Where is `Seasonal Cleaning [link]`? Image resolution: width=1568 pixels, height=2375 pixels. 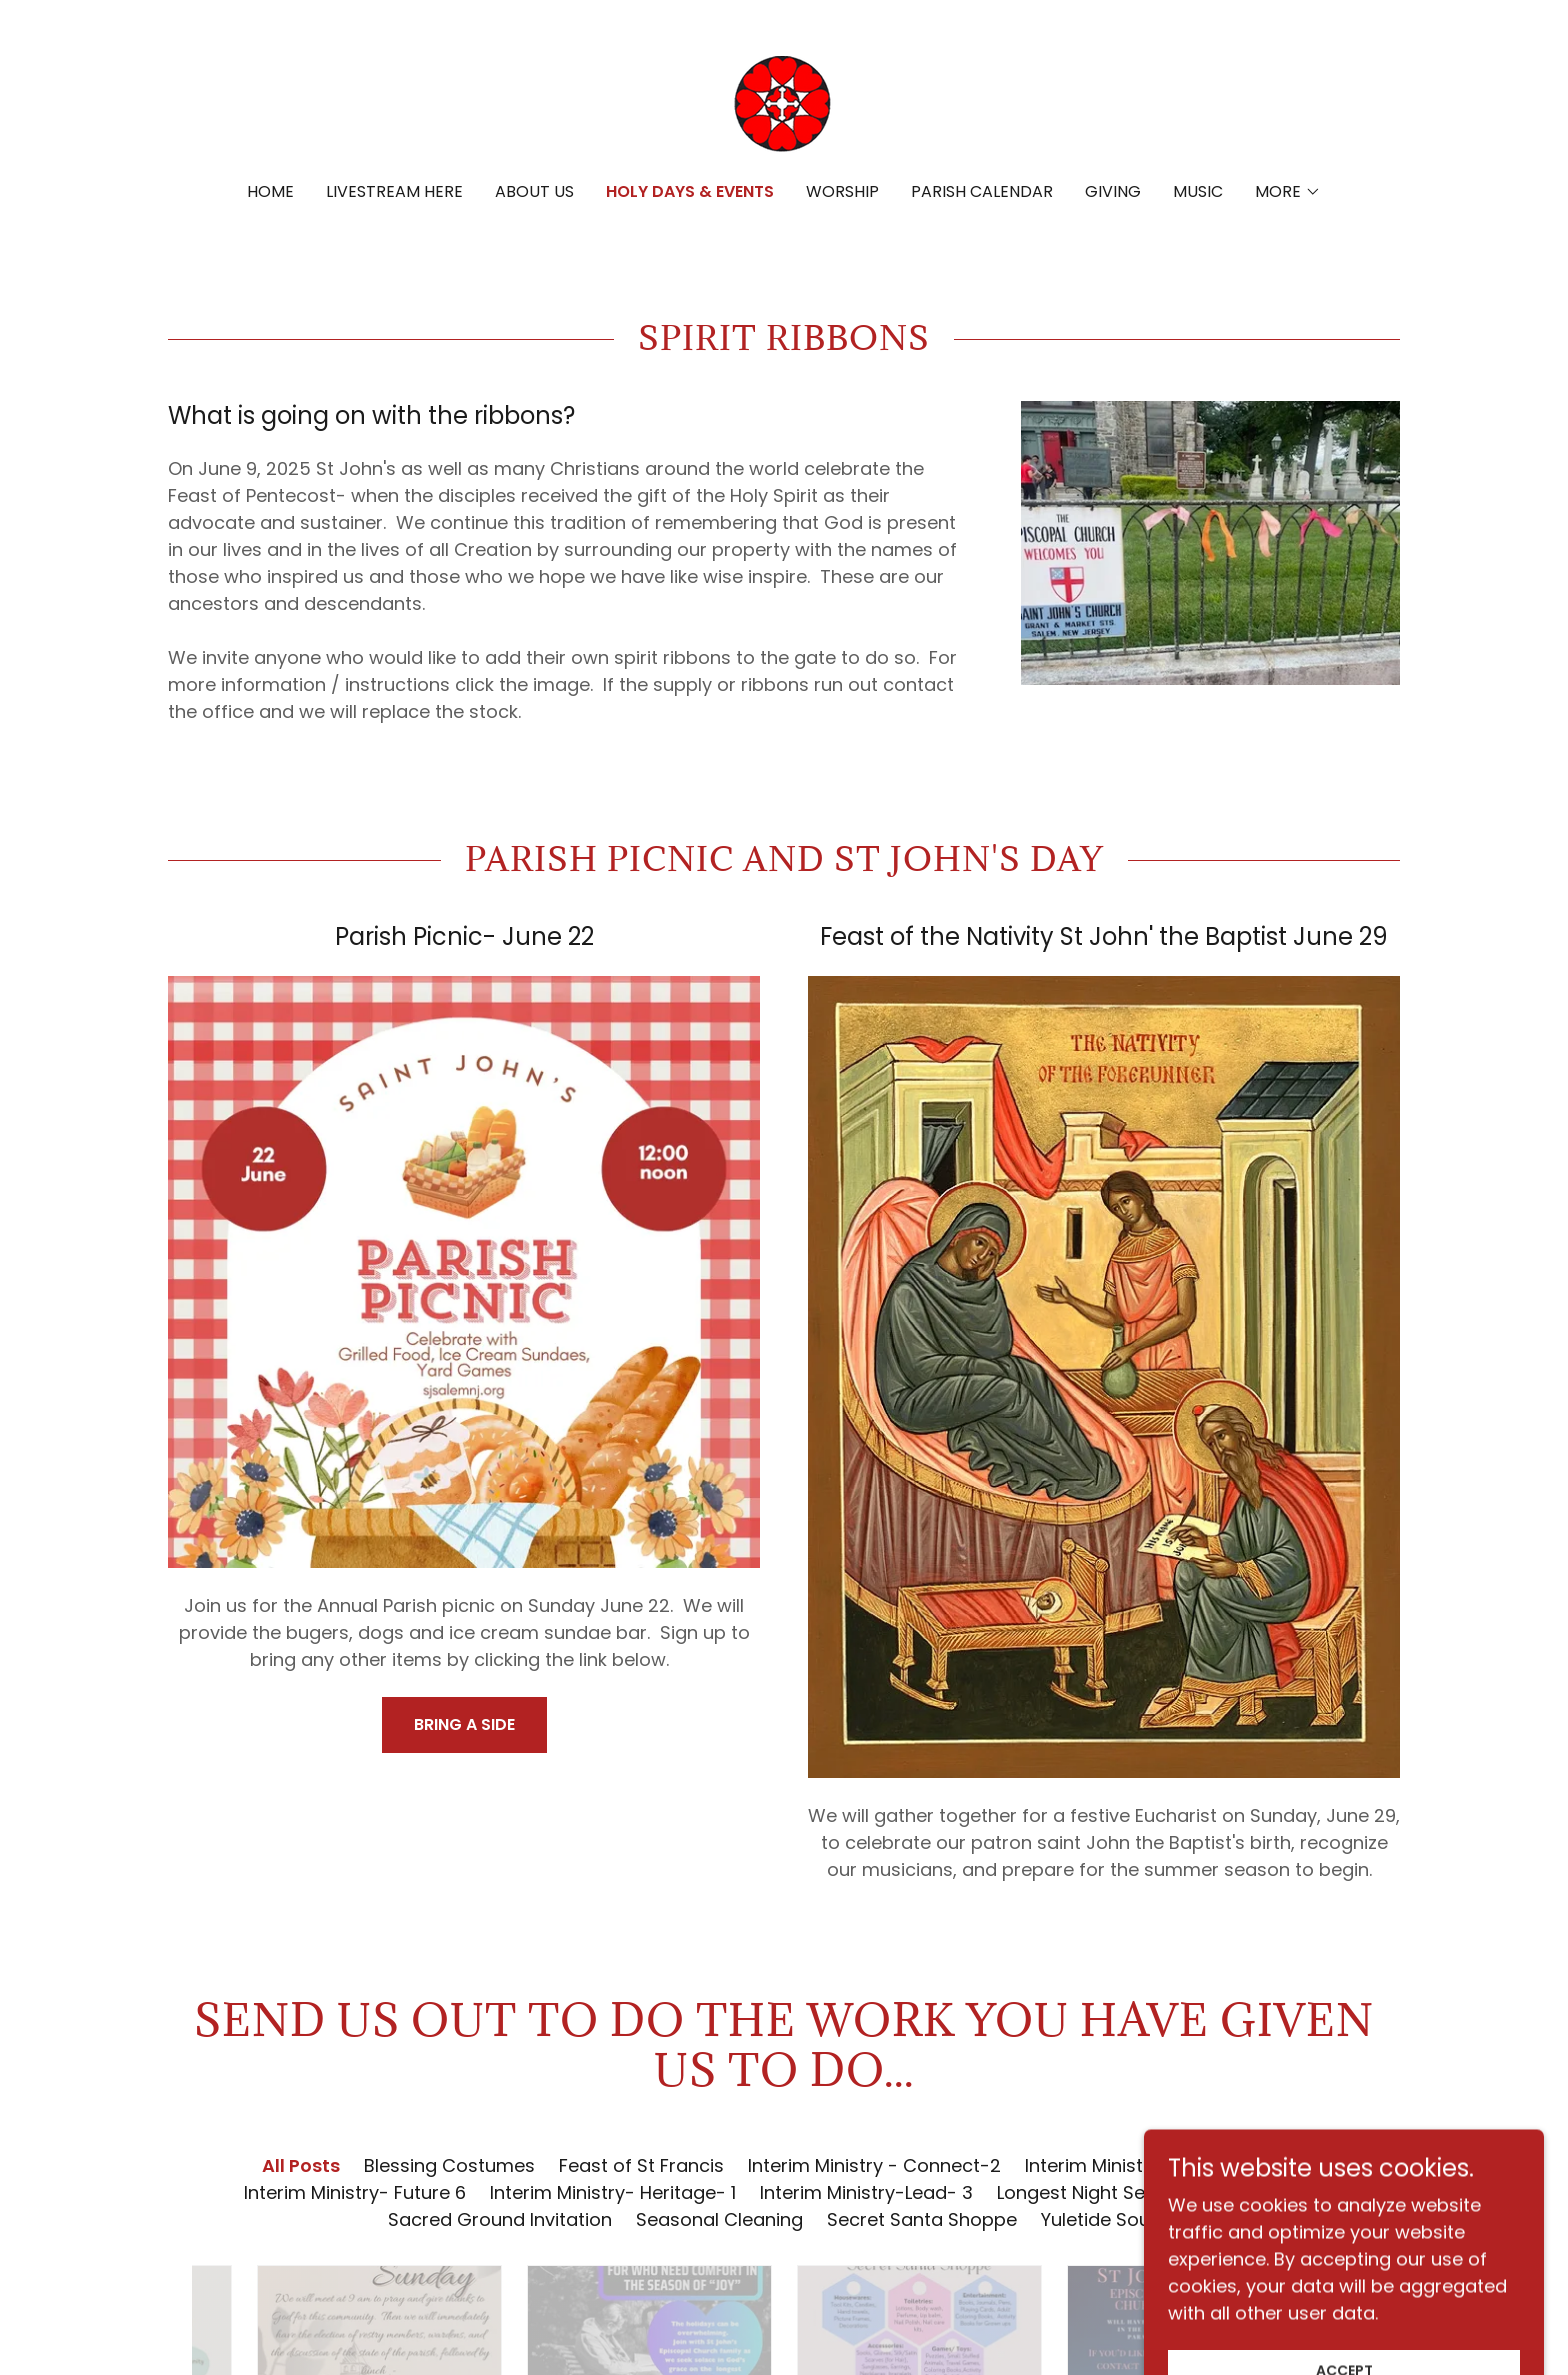
Seasonal Cleaning [link] is located at coordinates (719, 2219).